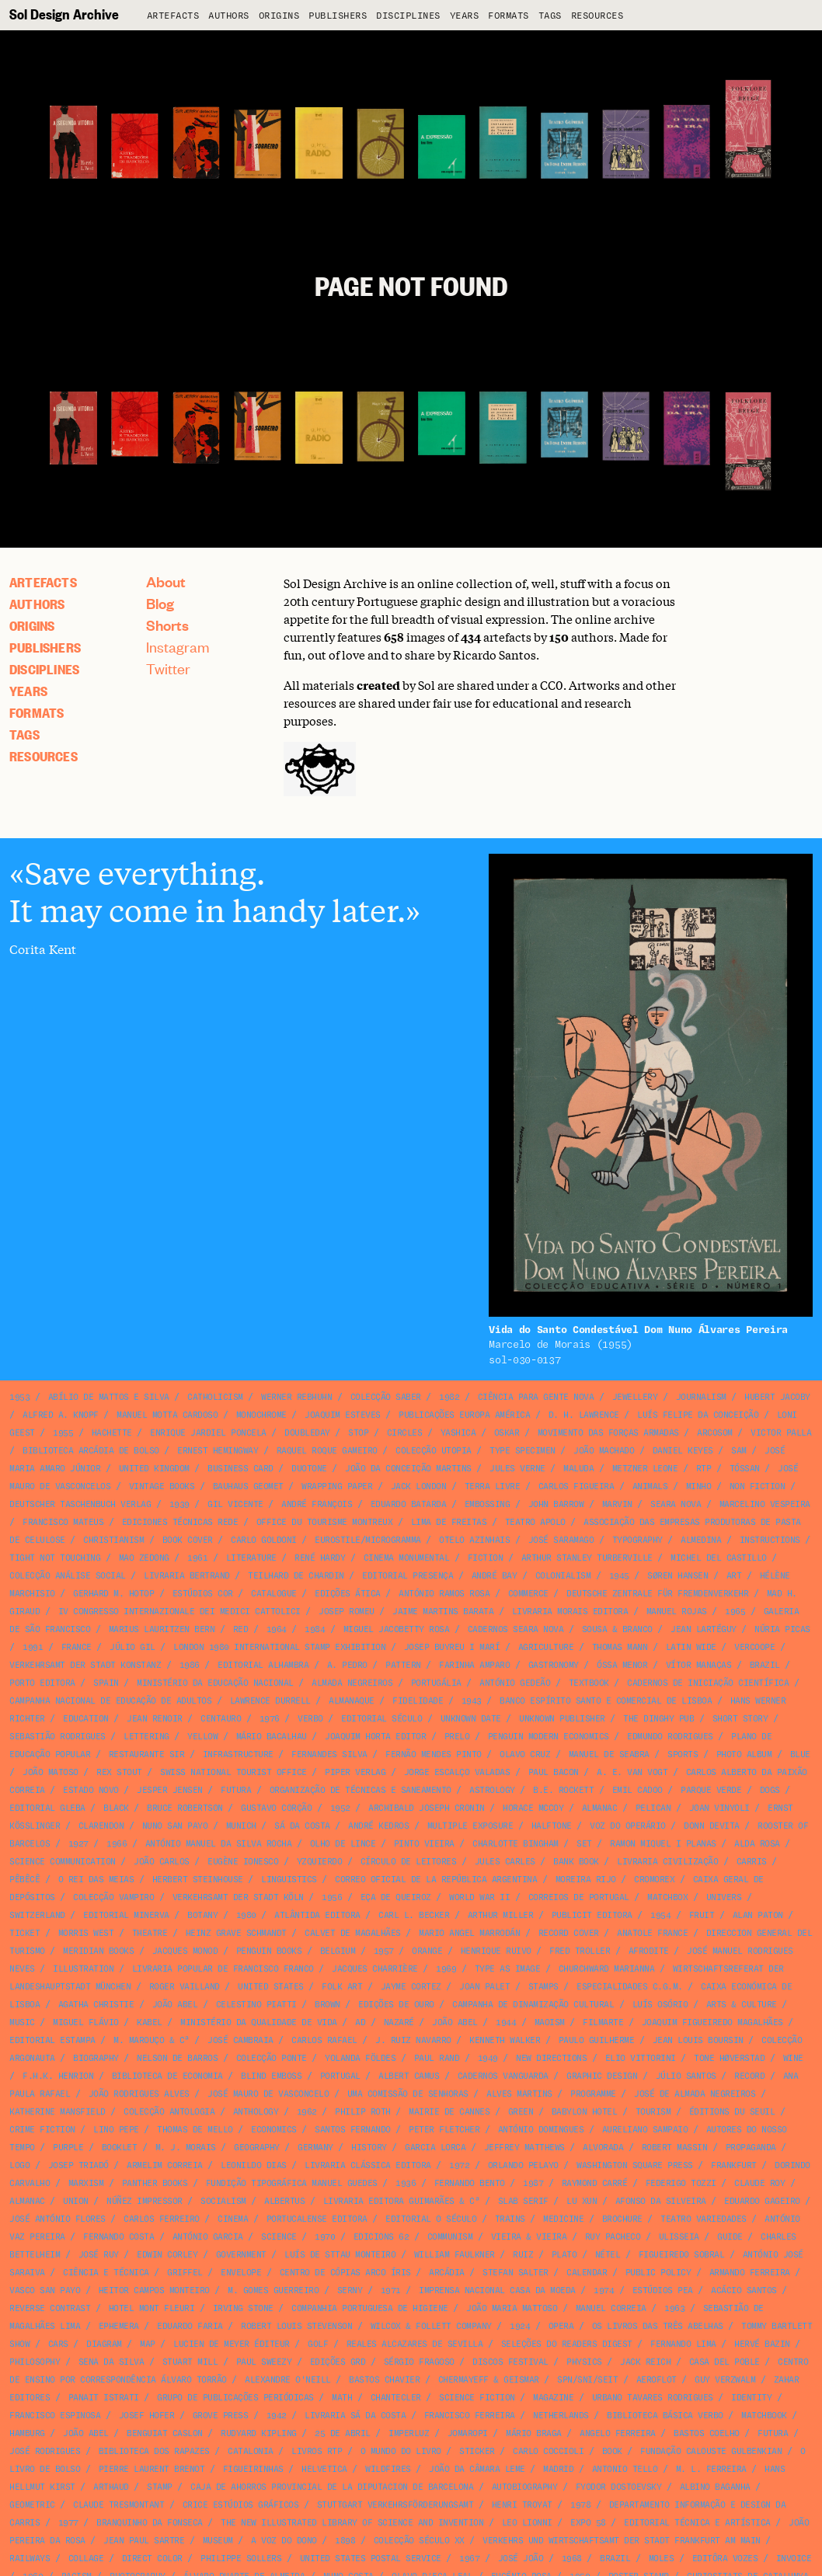 This screenshot has width=822, height=2576. I want to click on embossing, so click(487, 1504).